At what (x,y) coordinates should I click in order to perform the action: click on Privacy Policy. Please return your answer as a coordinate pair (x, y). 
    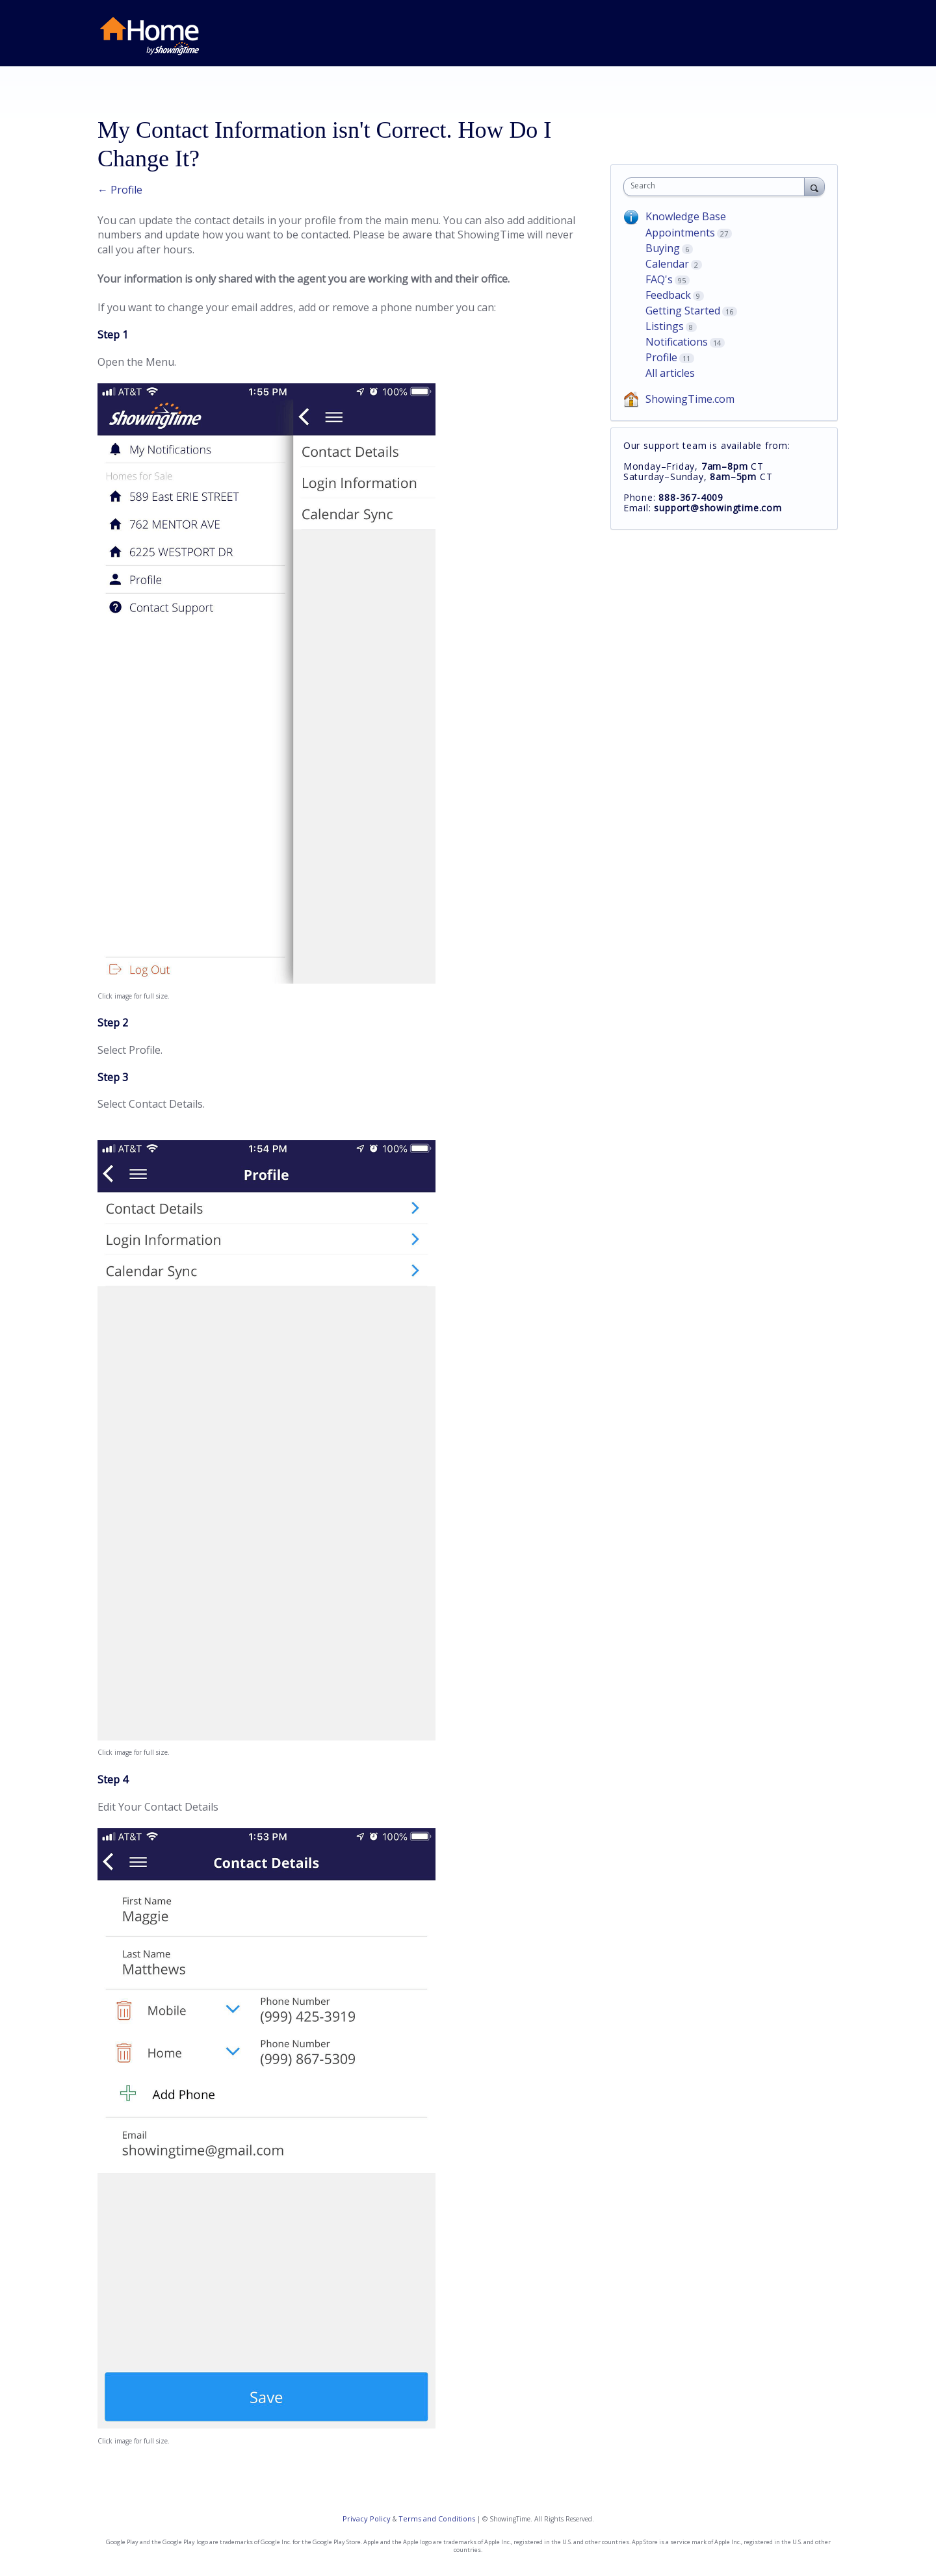
    Looking at the image, I should click on (367, 2518).